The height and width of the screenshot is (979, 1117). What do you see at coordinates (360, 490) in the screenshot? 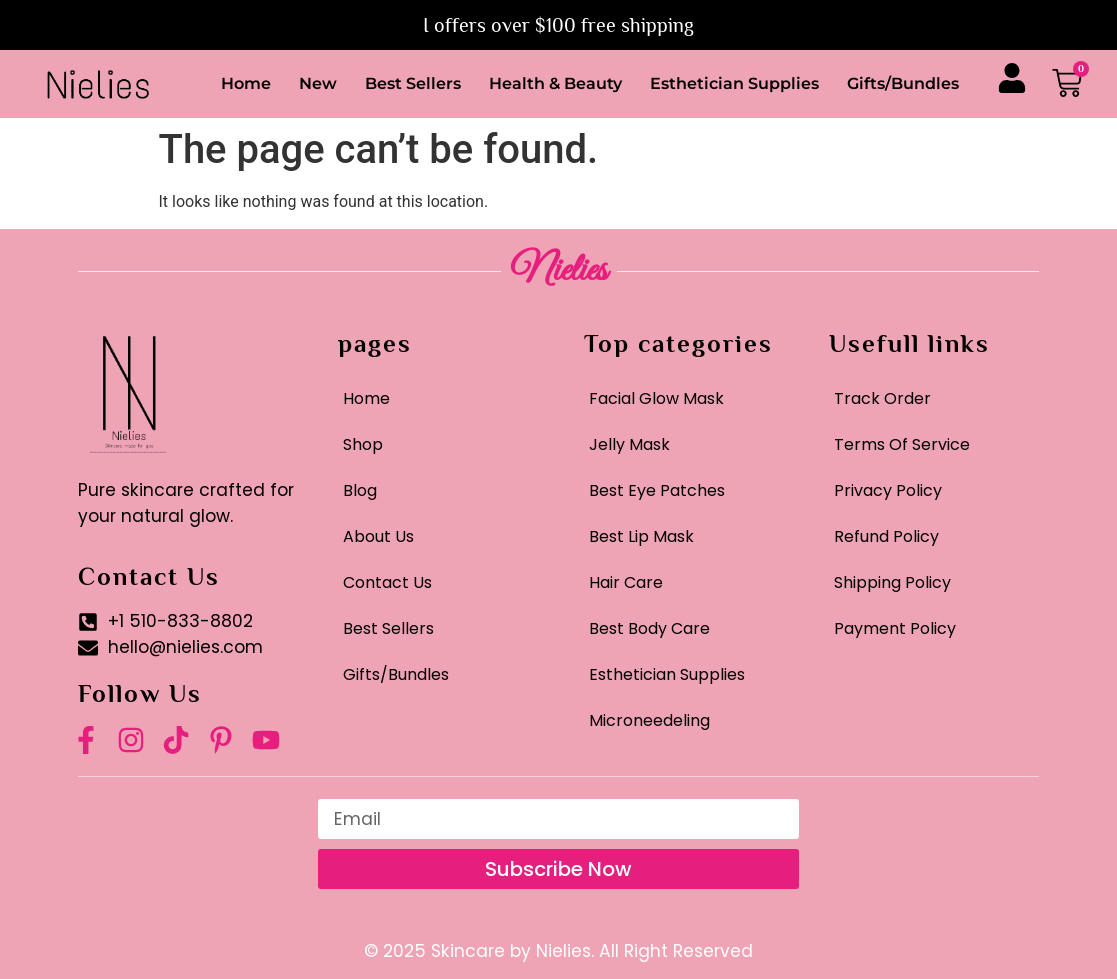
I see `Blog` at bounding box center [360, 490].